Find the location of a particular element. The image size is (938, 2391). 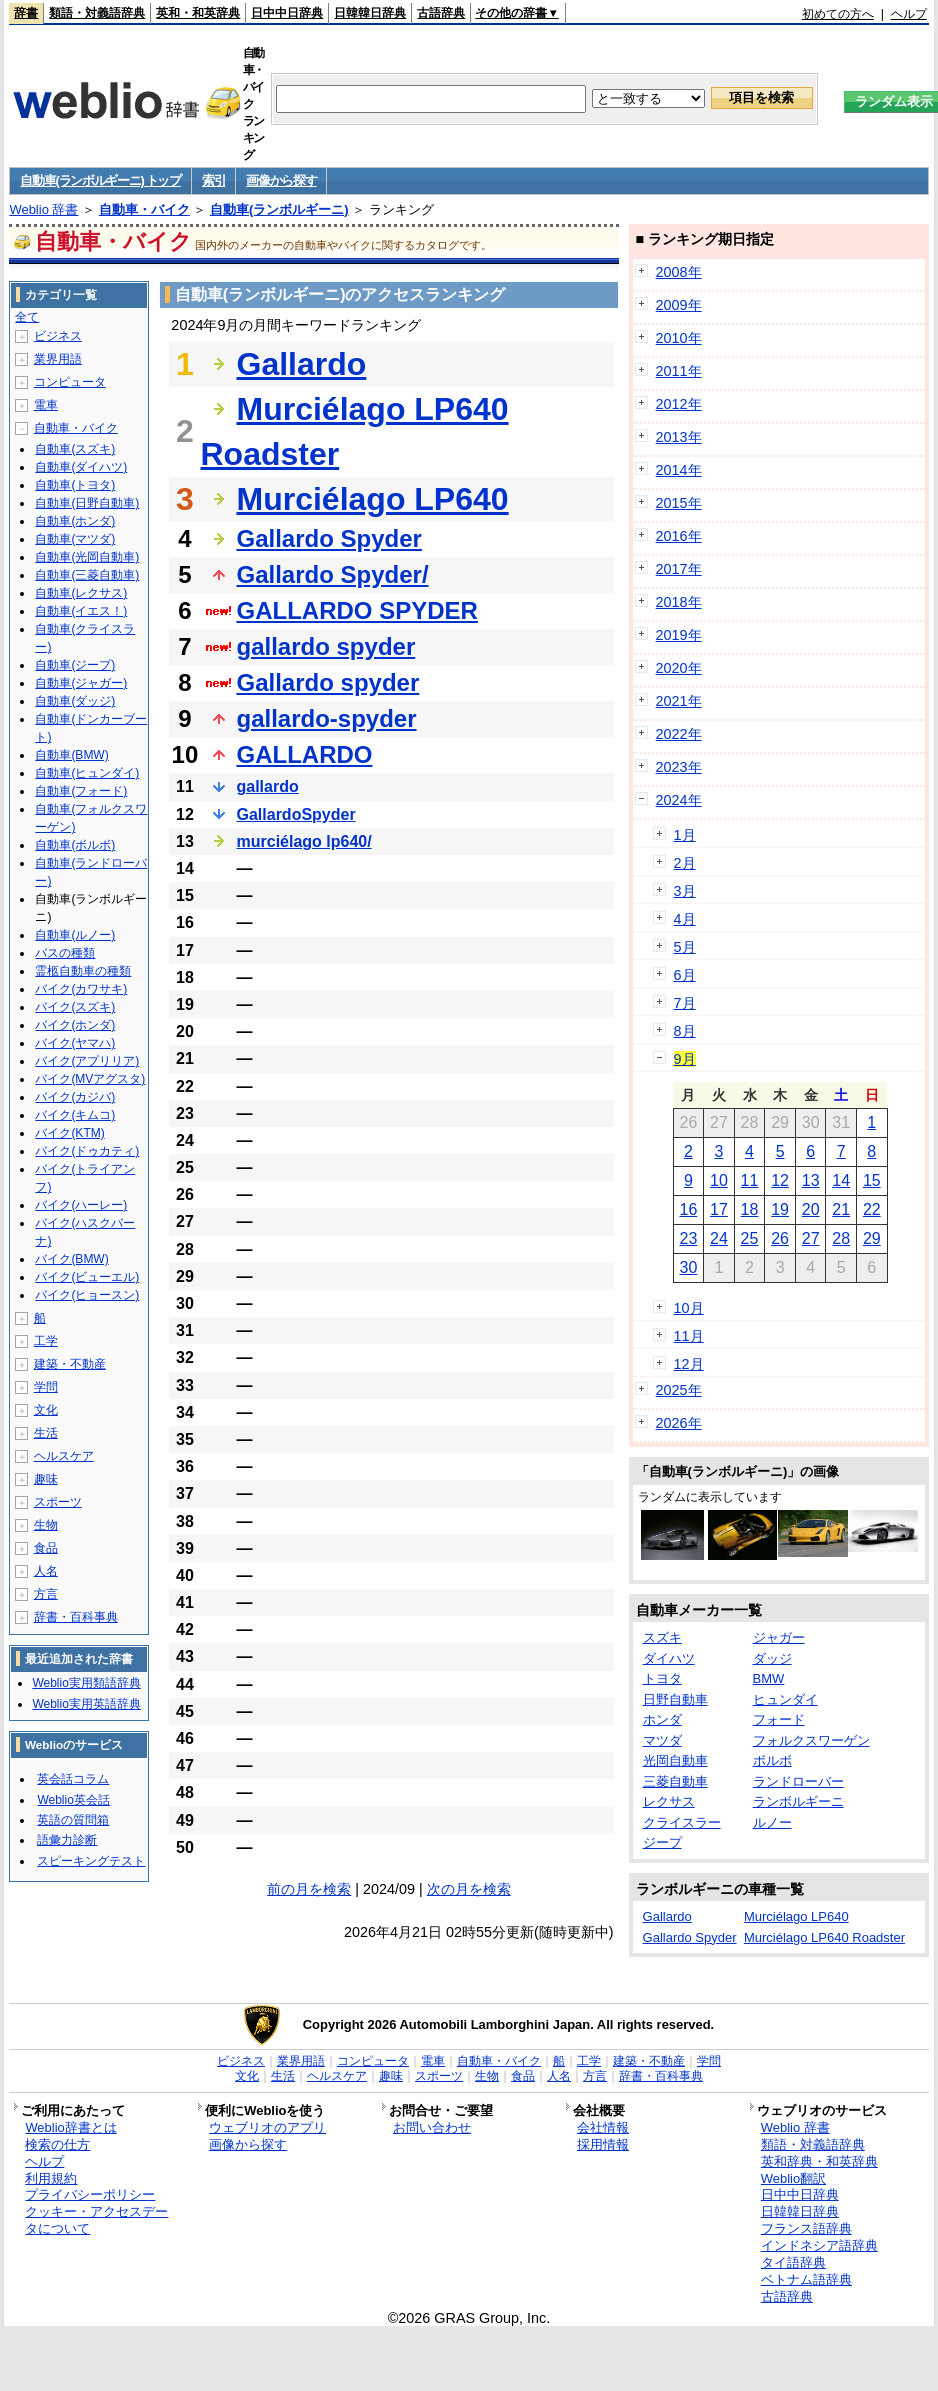

クライスラー is located at coordinates (682, 1822).